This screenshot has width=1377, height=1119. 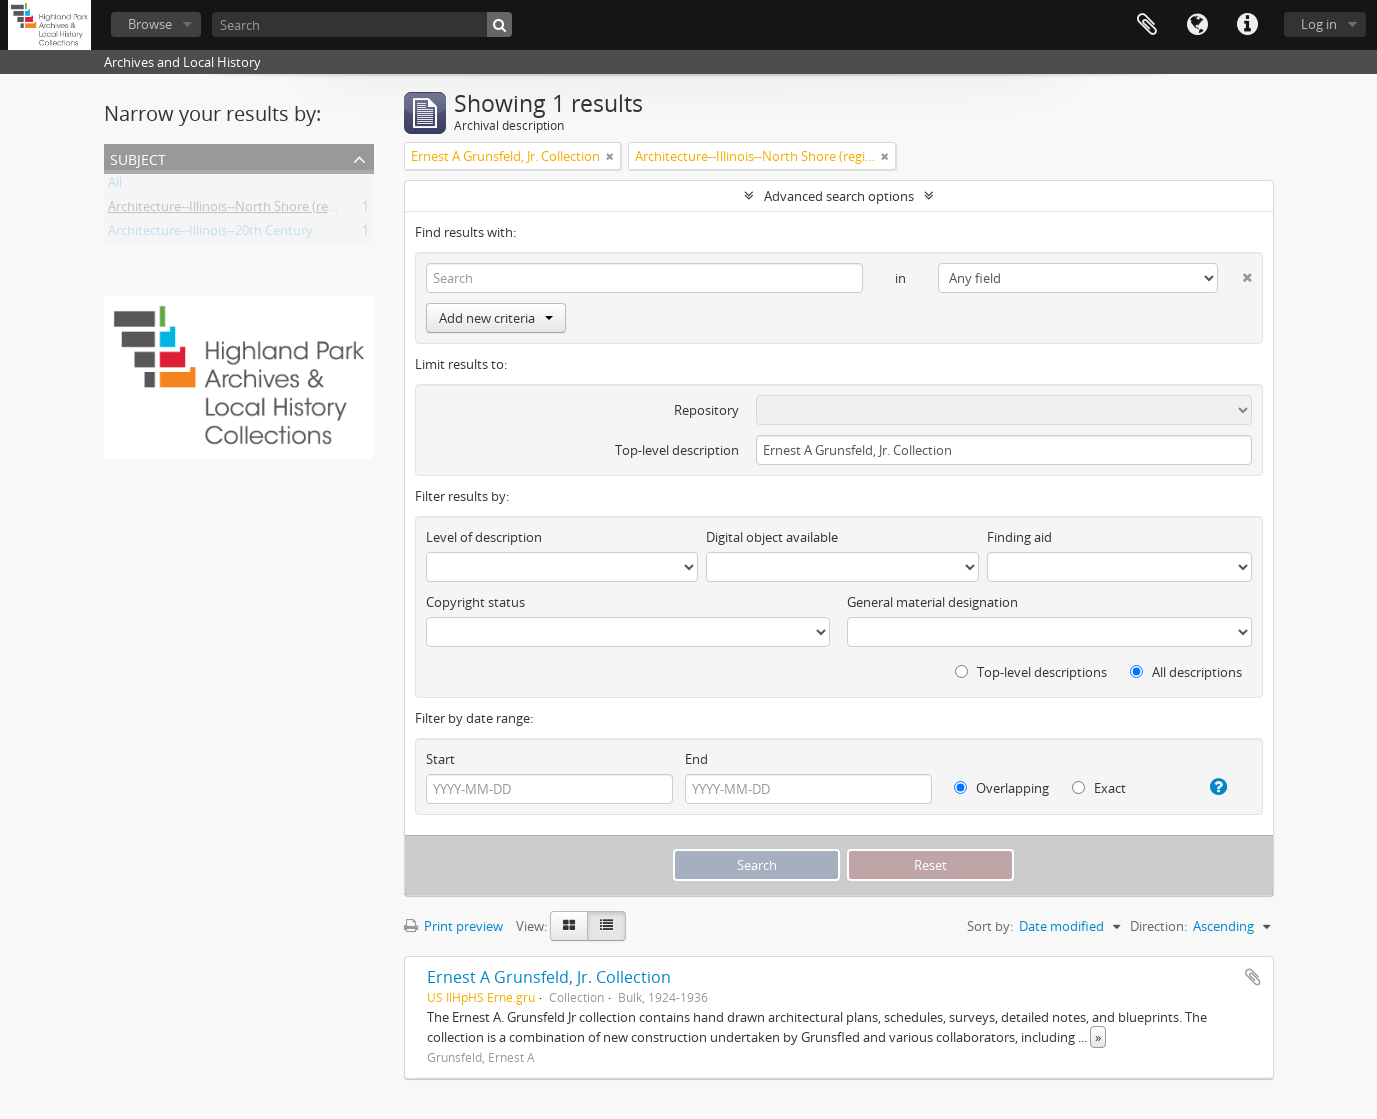 I want to click on Browse, so click(x=150, y=24).